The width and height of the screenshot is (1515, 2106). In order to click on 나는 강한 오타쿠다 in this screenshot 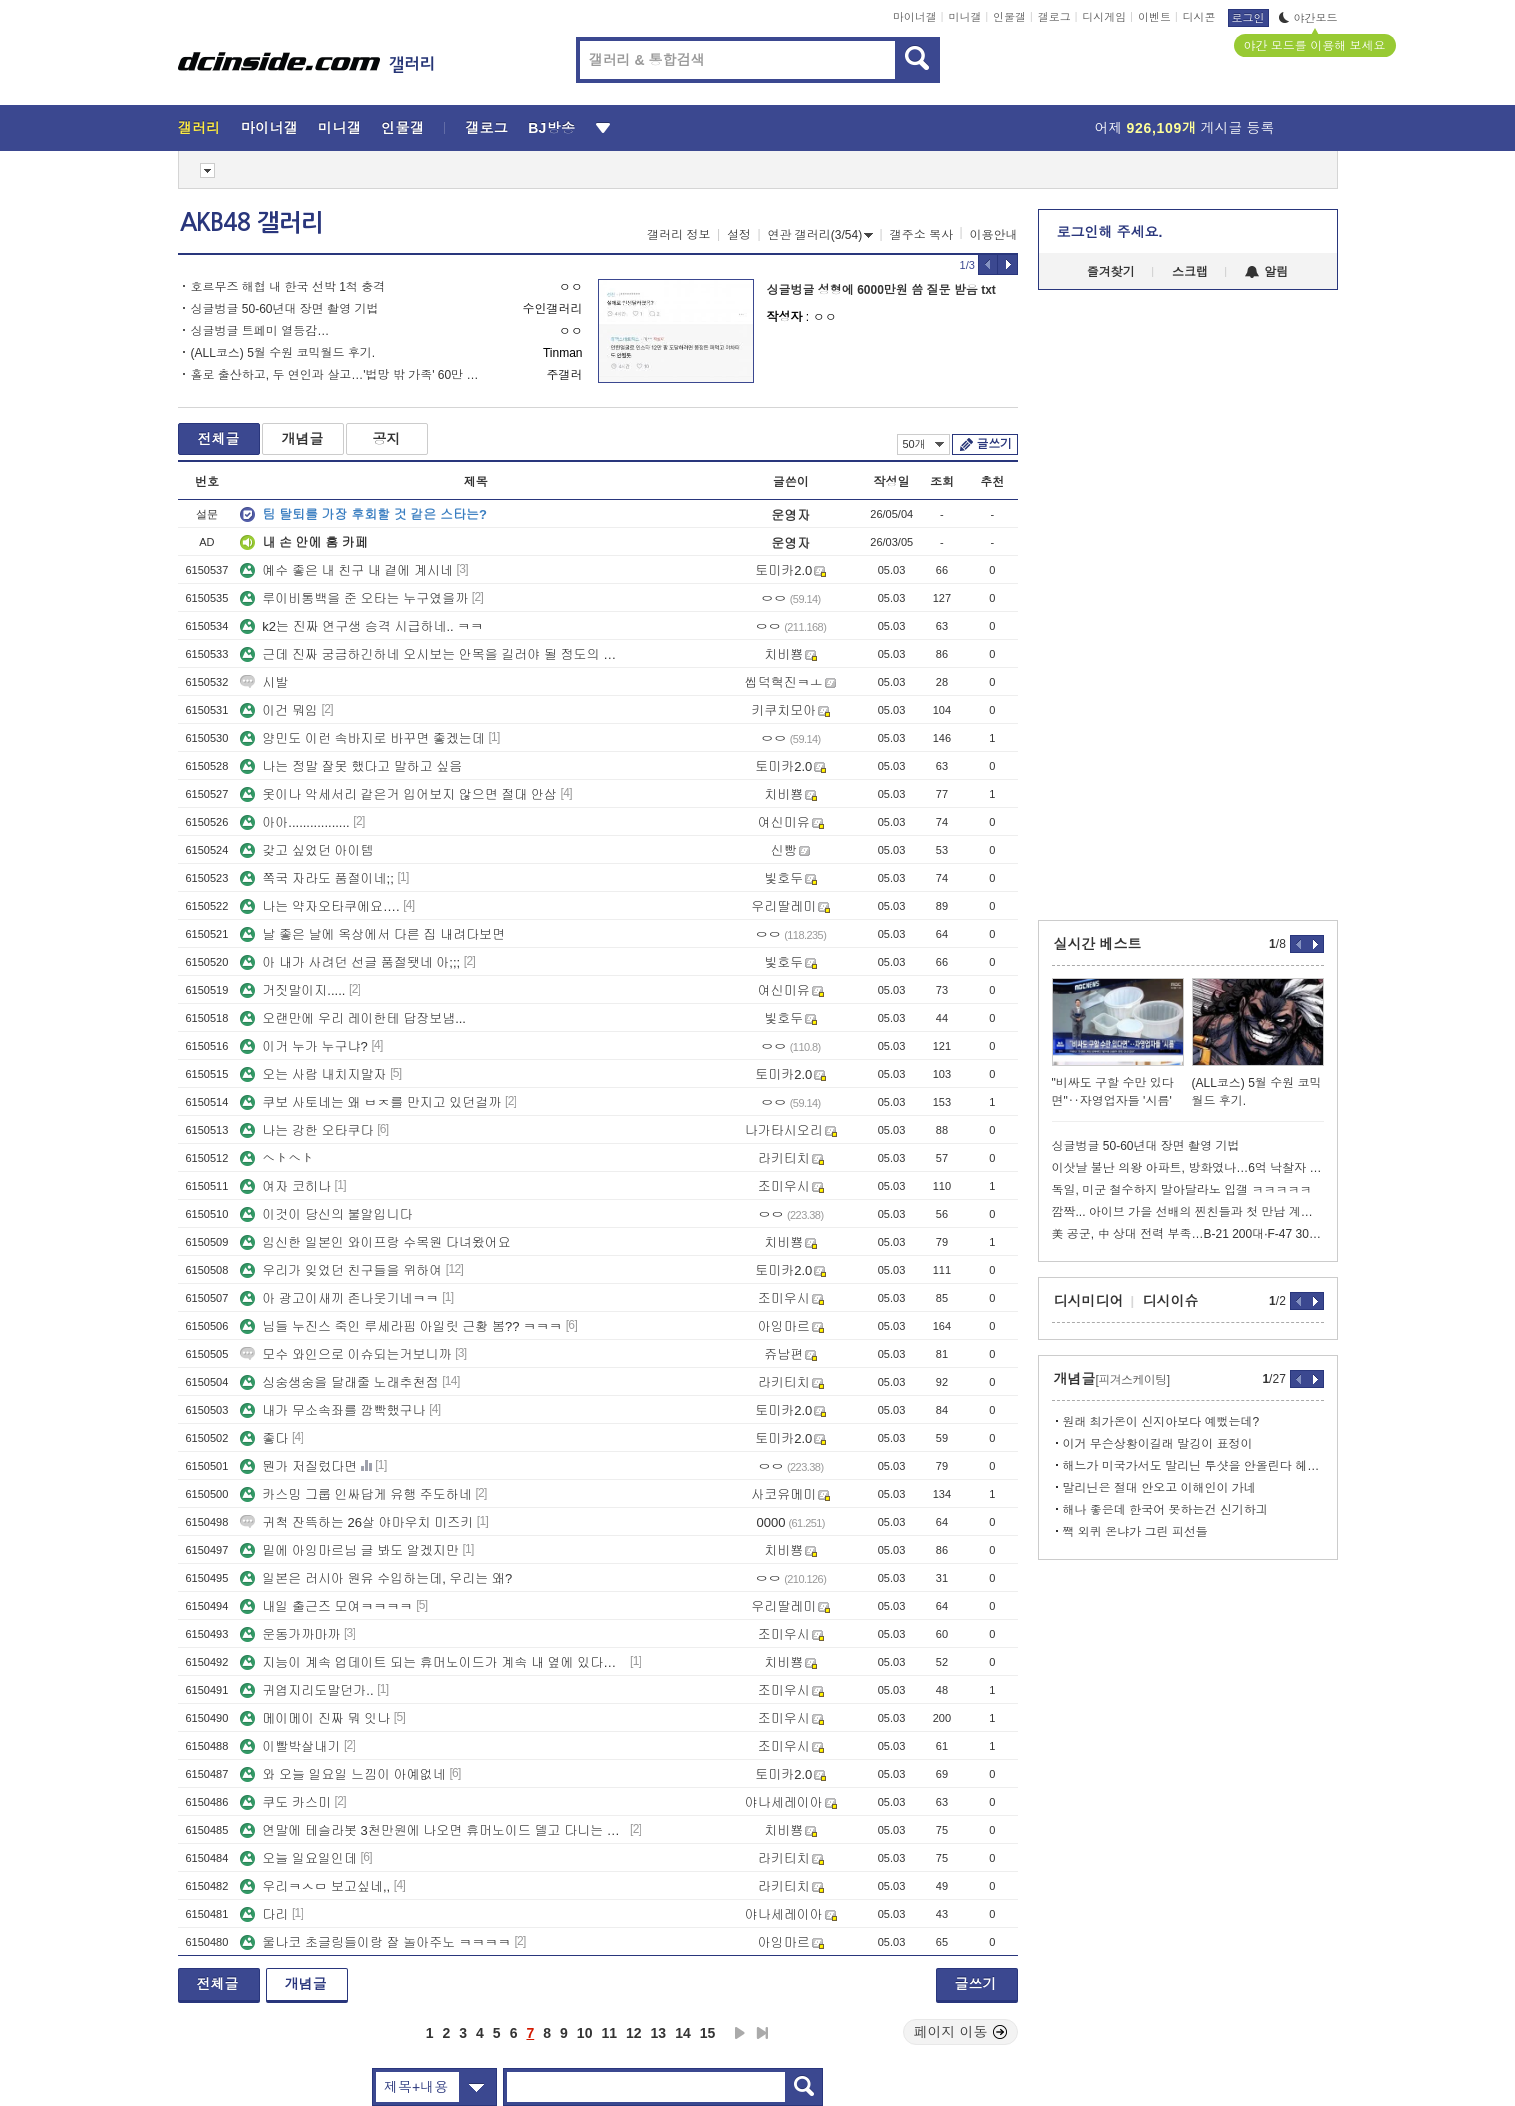, I will do `click(306, 1130)`.